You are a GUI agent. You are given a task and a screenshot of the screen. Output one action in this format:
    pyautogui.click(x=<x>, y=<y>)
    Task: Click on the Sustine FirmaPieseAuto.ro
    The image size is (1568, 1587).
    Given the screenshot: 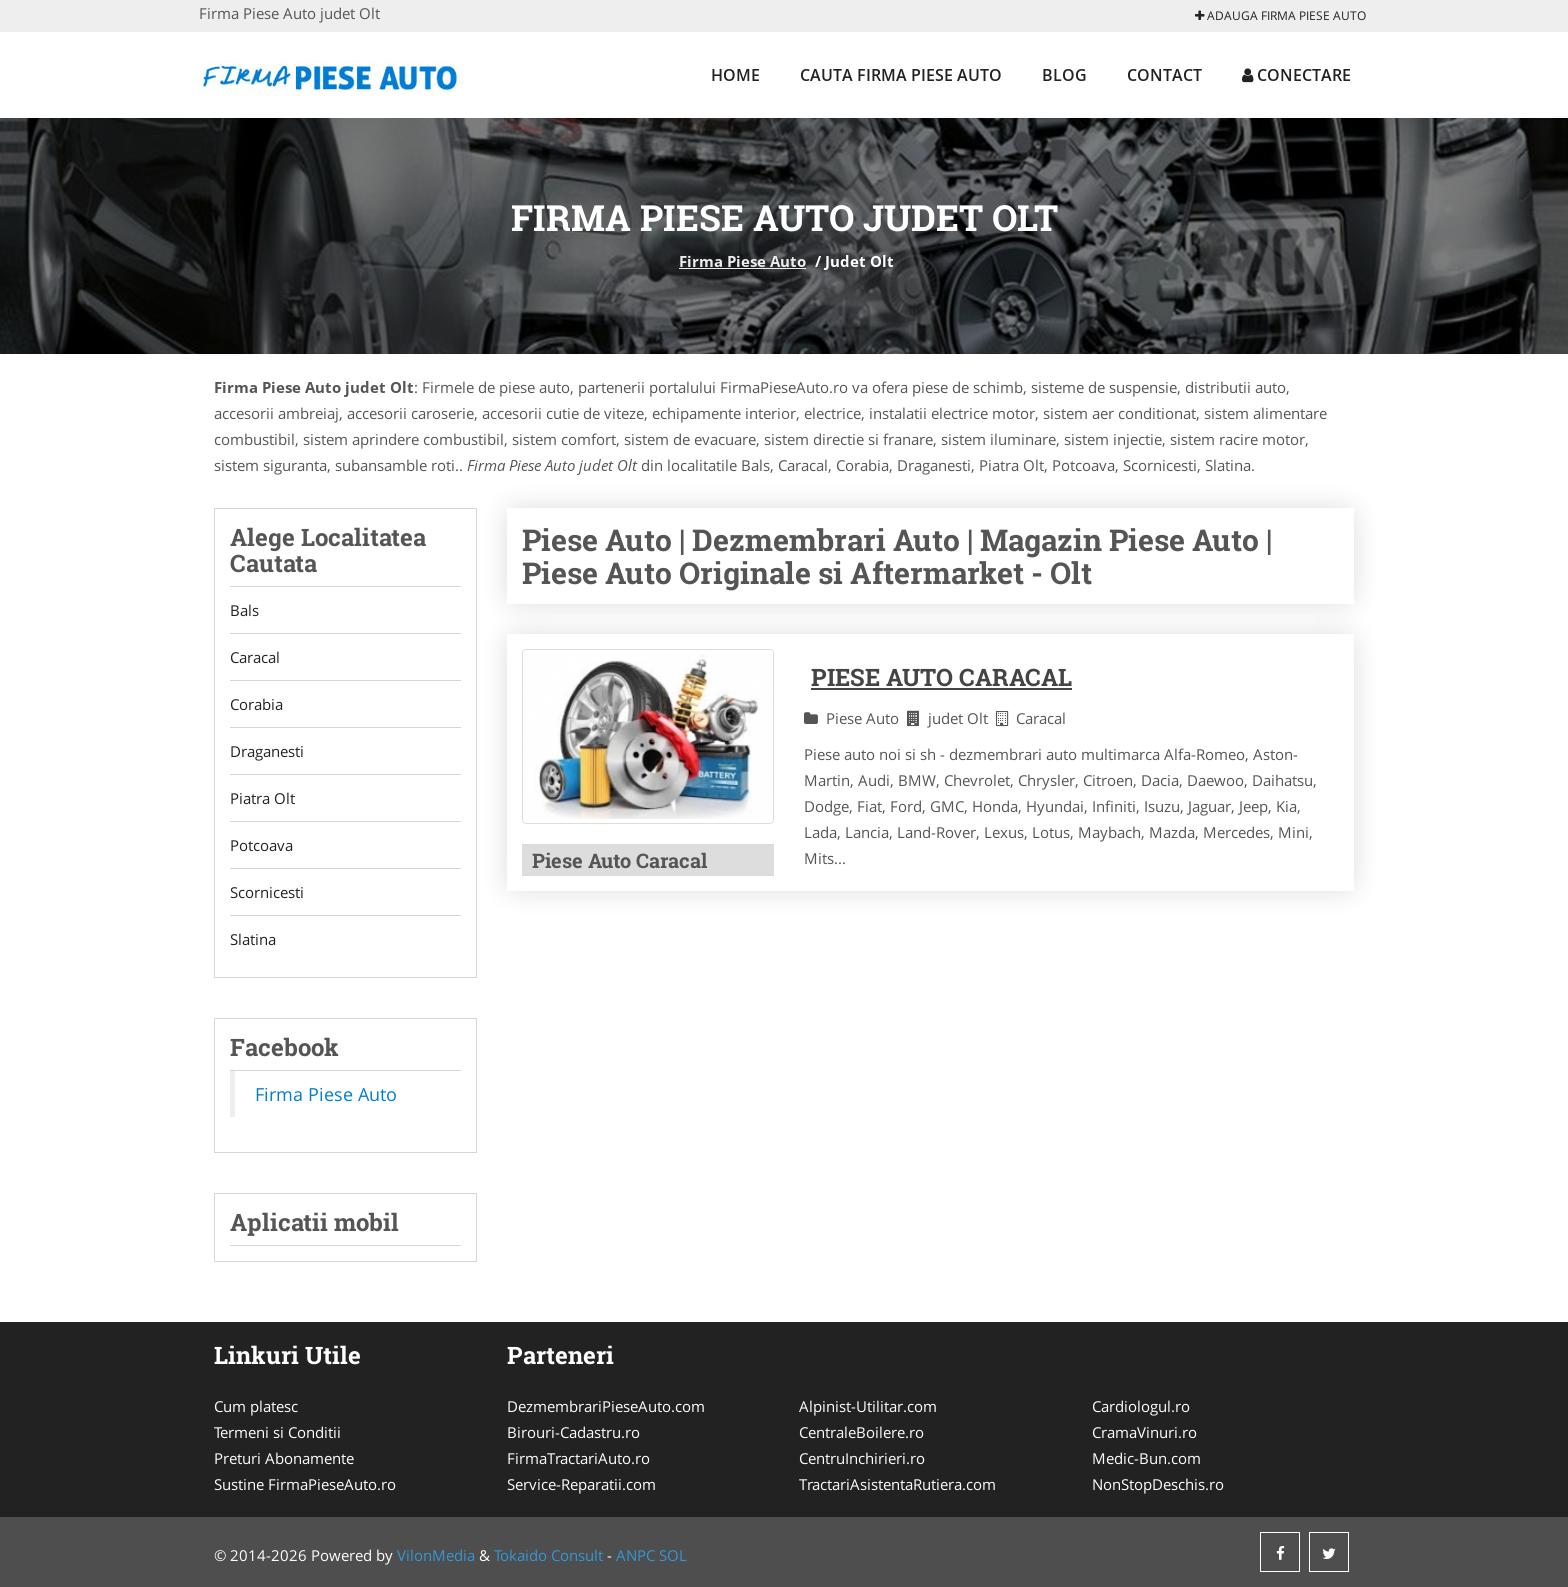 What is the action you would take?
    pyautogui.click(x=305, y=1484)
    